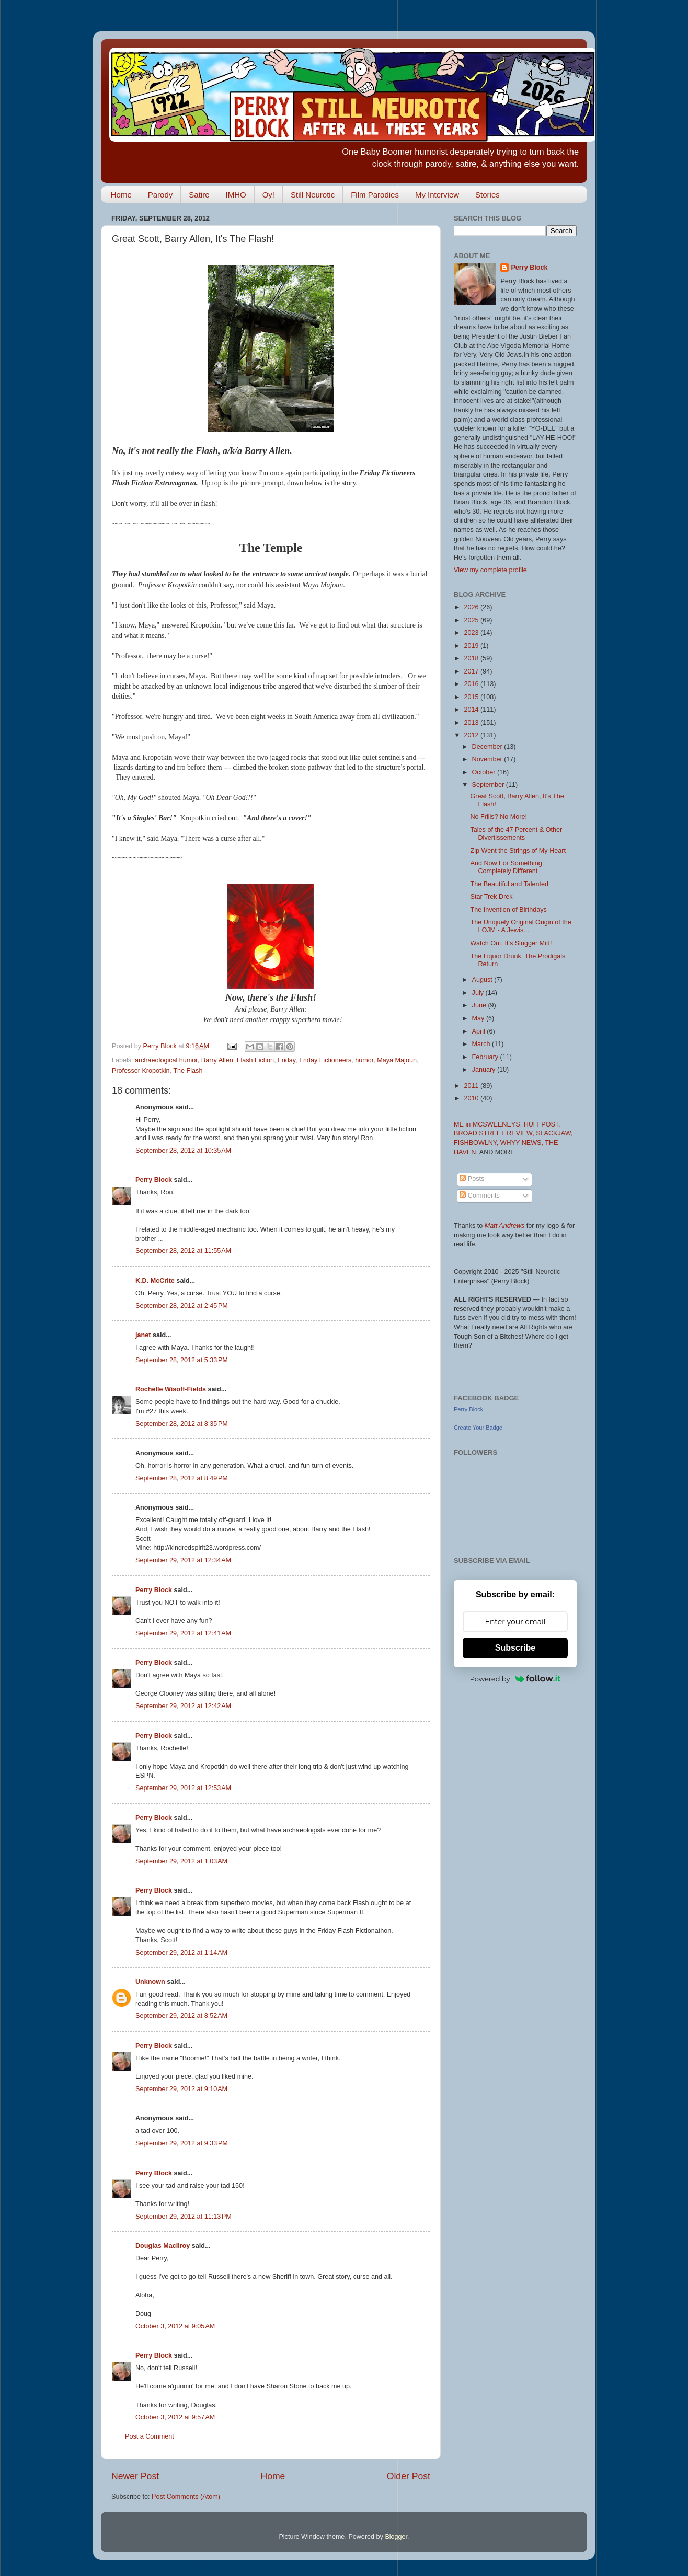  Describe the element at coordinates (170, 1389) in the screenshot. I see `Rochelle Wisoff-Fields` at that location.